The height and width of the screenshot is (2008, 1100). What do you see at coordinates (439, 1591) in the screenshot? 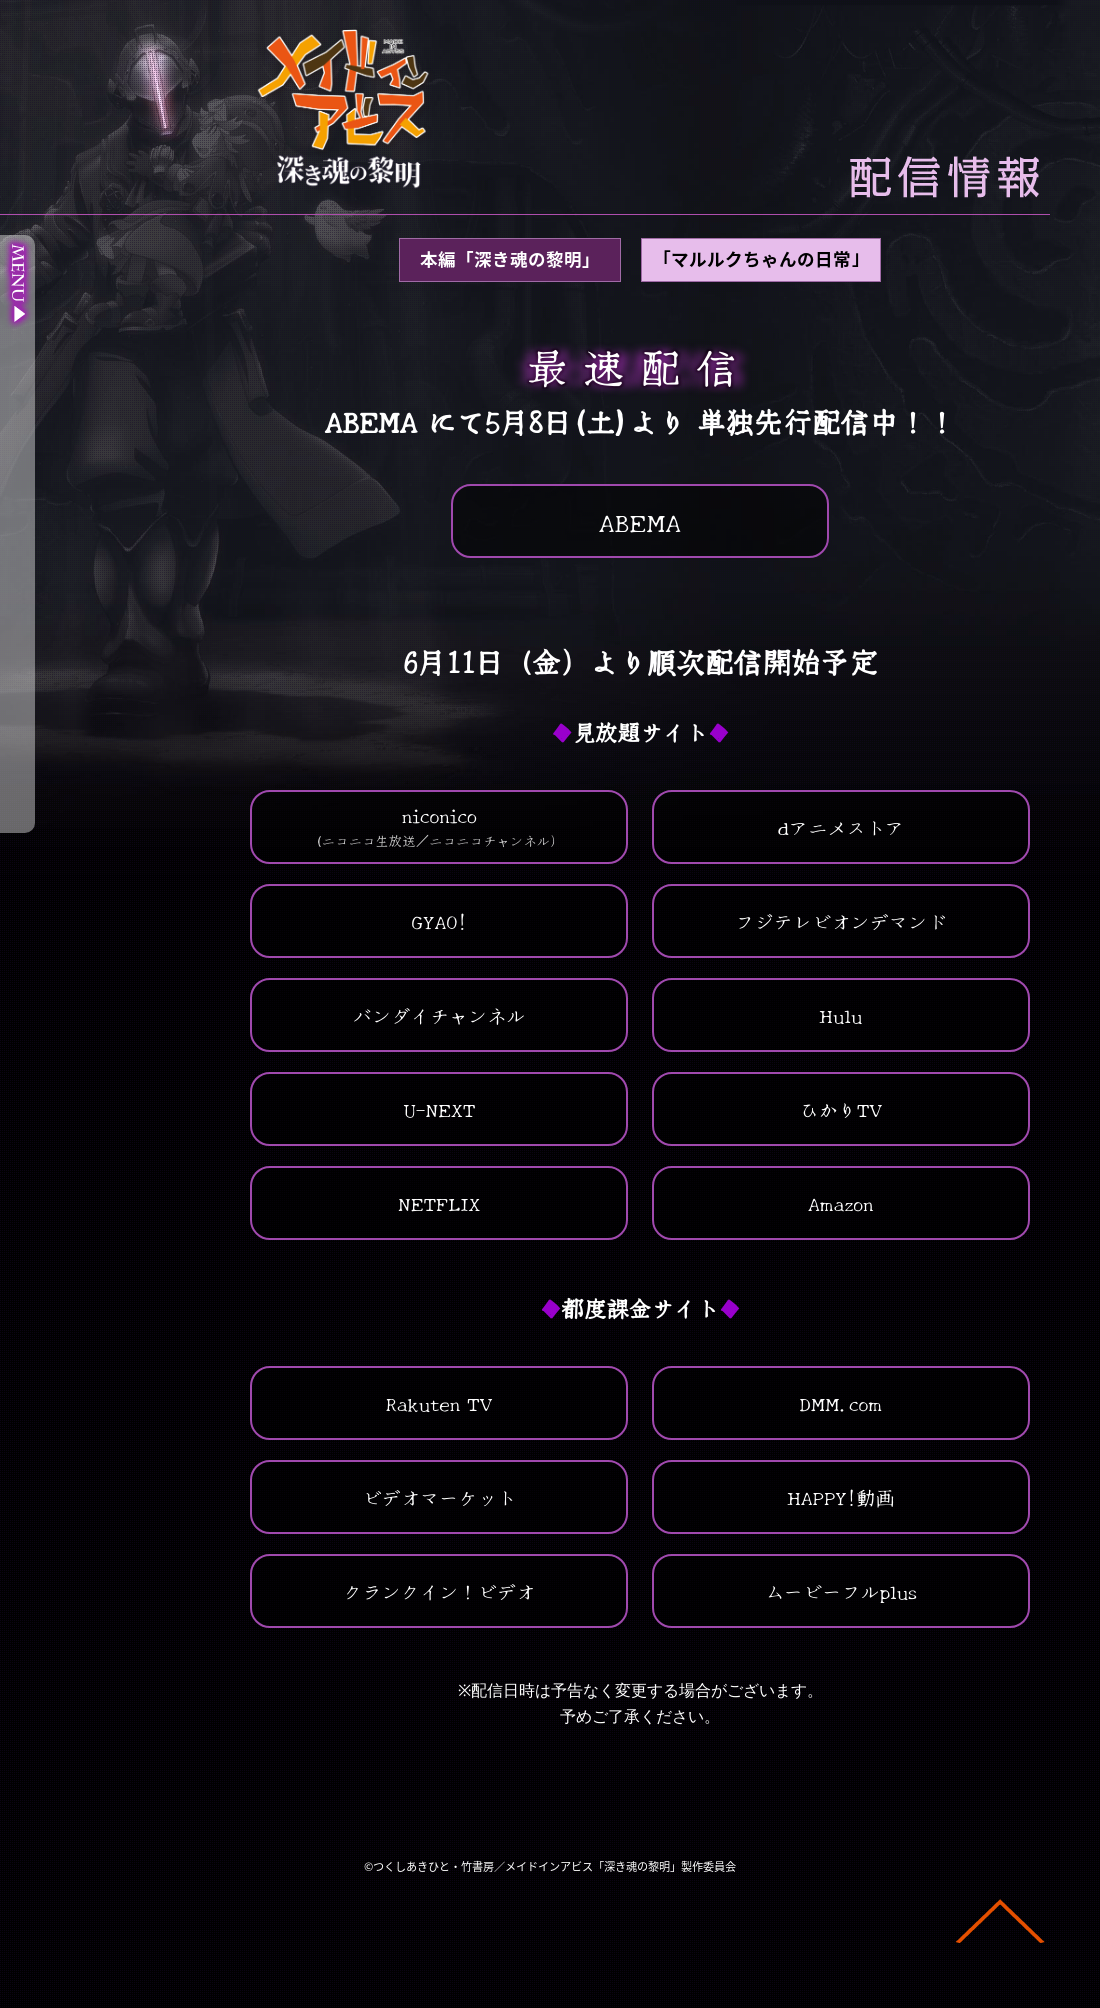
I see `クランクイン！ビデオ` at bounding box center [439, 1591].